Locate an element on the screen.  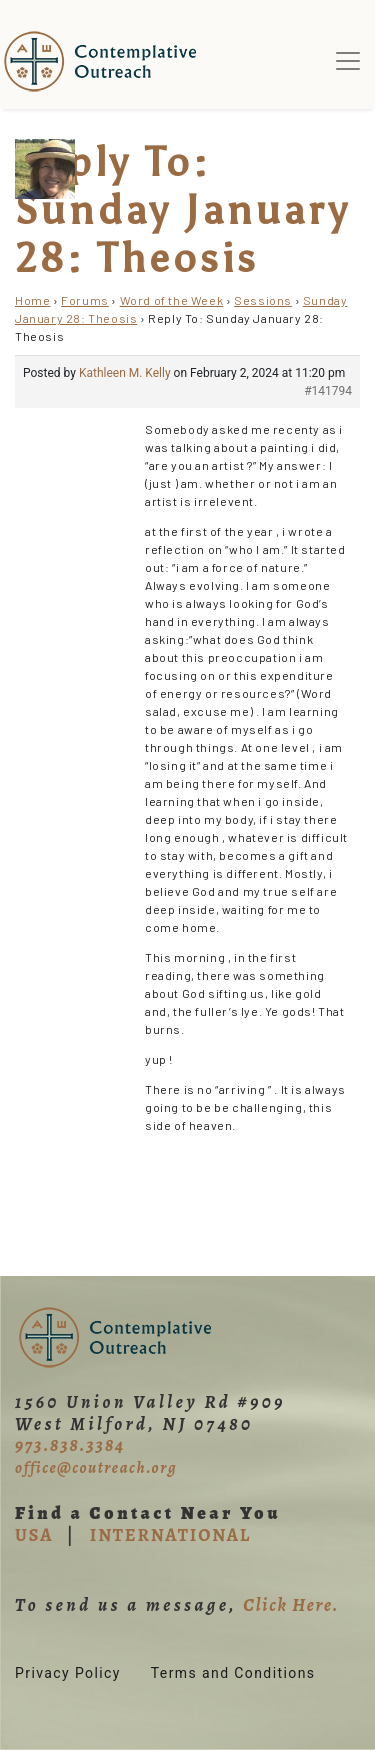
973.838.3384 is located at coordinates (70, 1445).